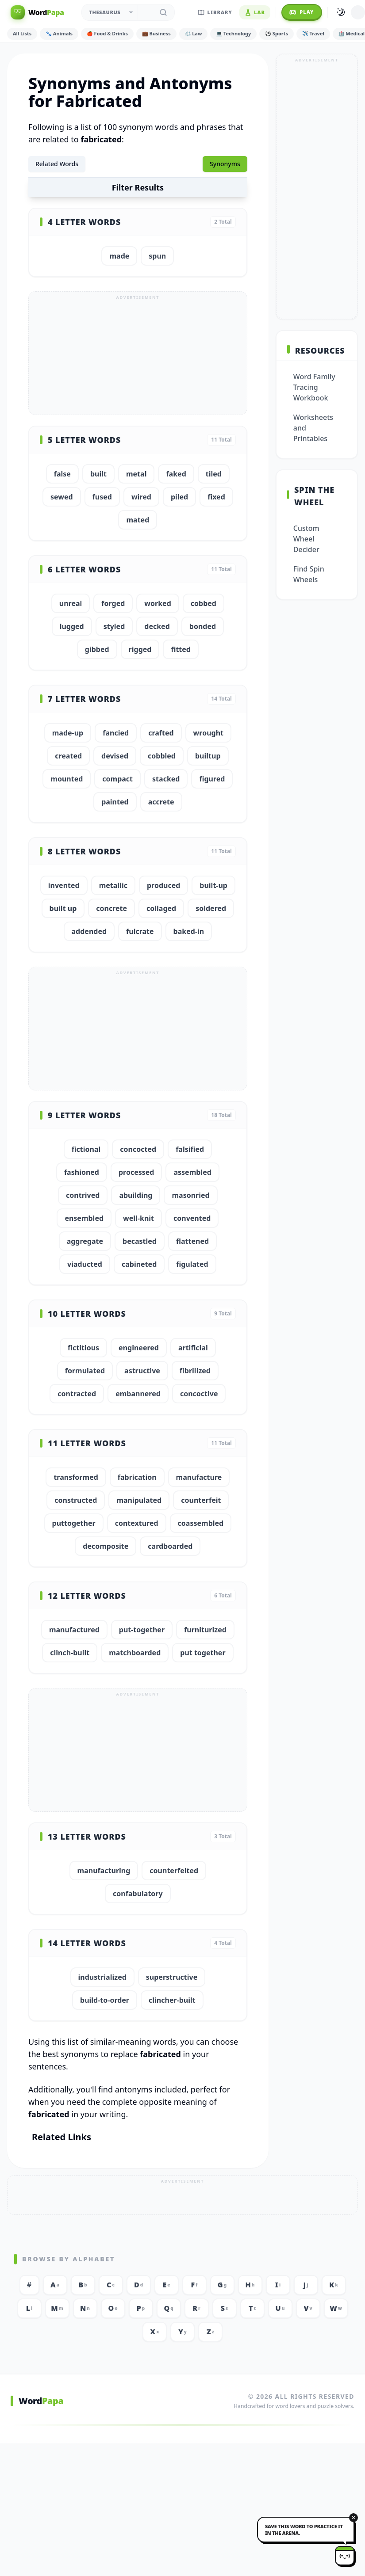  Describe the element at coordinates (113, 885) in the screenshot. I see `metallic [button]` at that location.